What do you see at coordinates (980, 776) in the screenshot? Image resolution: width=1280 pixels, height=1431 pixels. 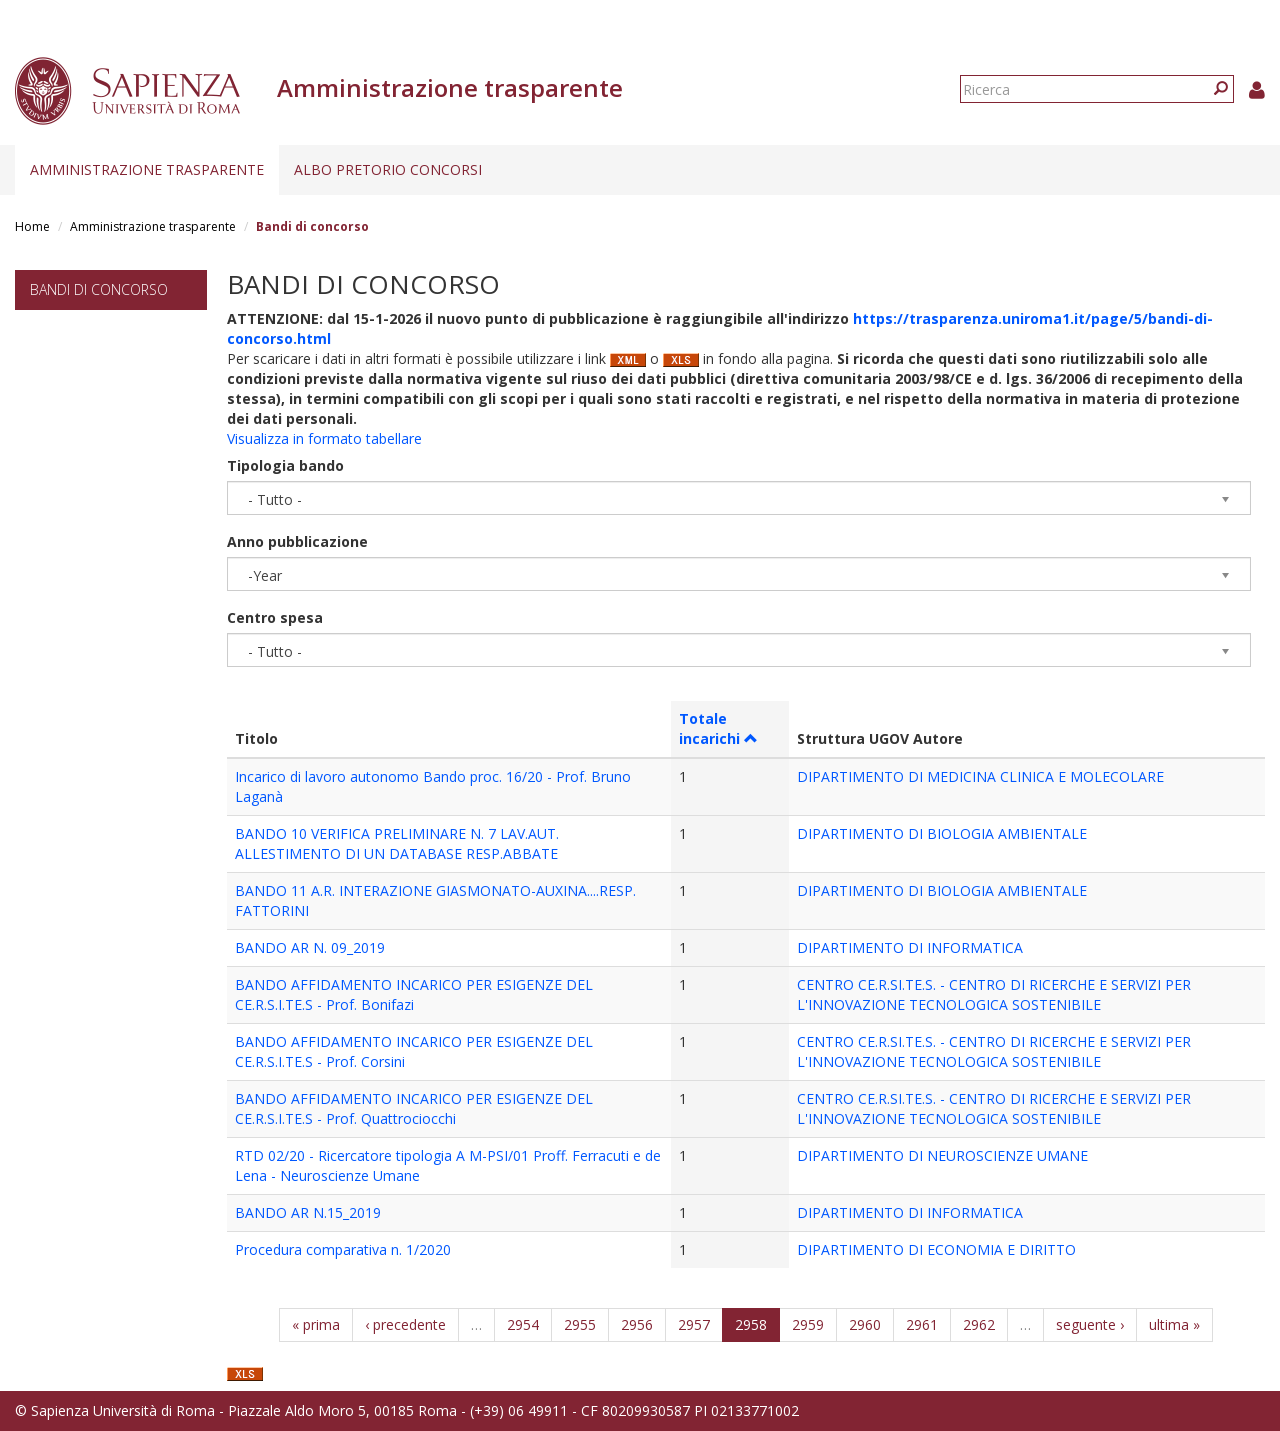 I see `DIPARTIMENTO DI MEDICINA CLINICA E MOLECOLARE` at bounding box center [980, 776].